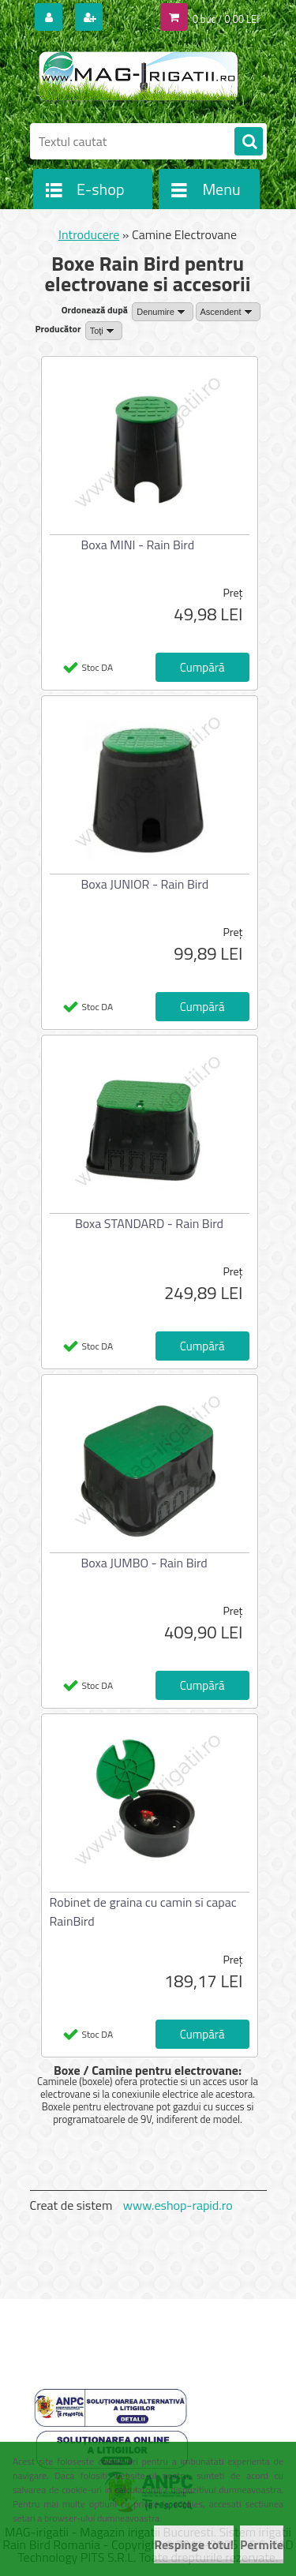 The height and width of the screenshot is (2576, 296). I want to click on Boxa STANDARD - Rain Bird, so click(149, 1223).